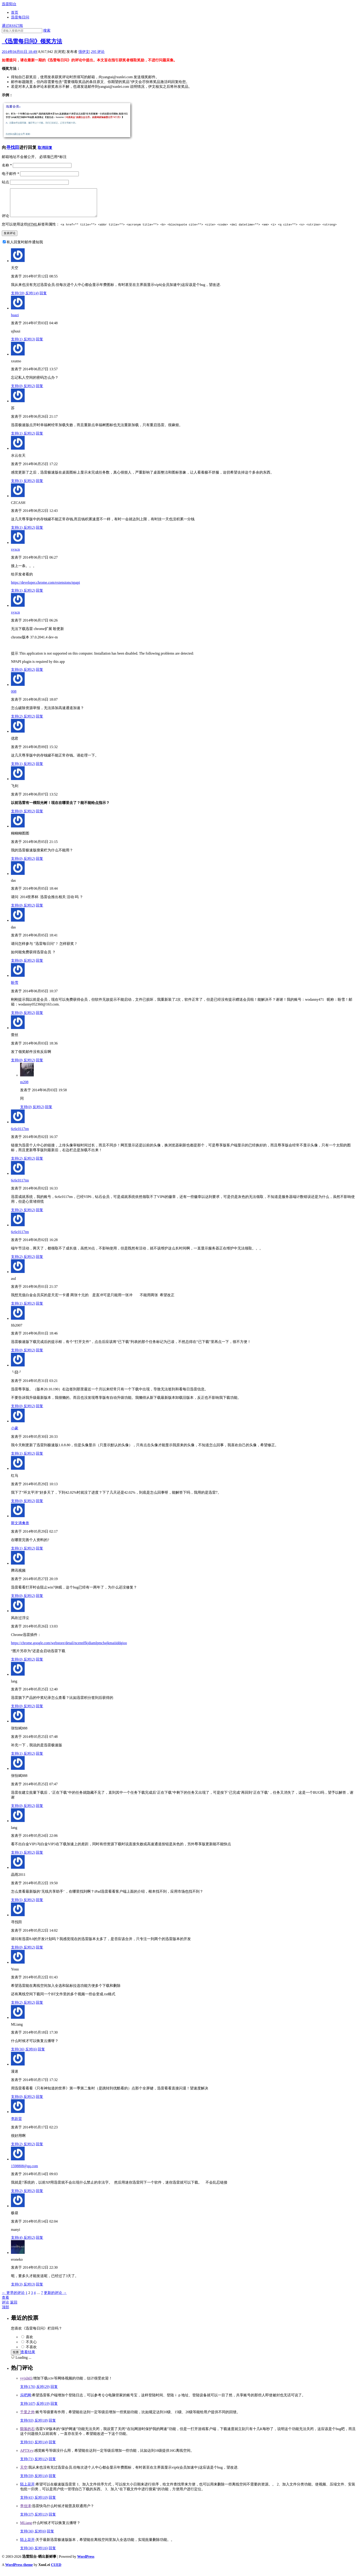 The image size is (358, 2576). Describe the element at coordinates (25, 2400) in the screenshot. I see `乐吧网` at that location.